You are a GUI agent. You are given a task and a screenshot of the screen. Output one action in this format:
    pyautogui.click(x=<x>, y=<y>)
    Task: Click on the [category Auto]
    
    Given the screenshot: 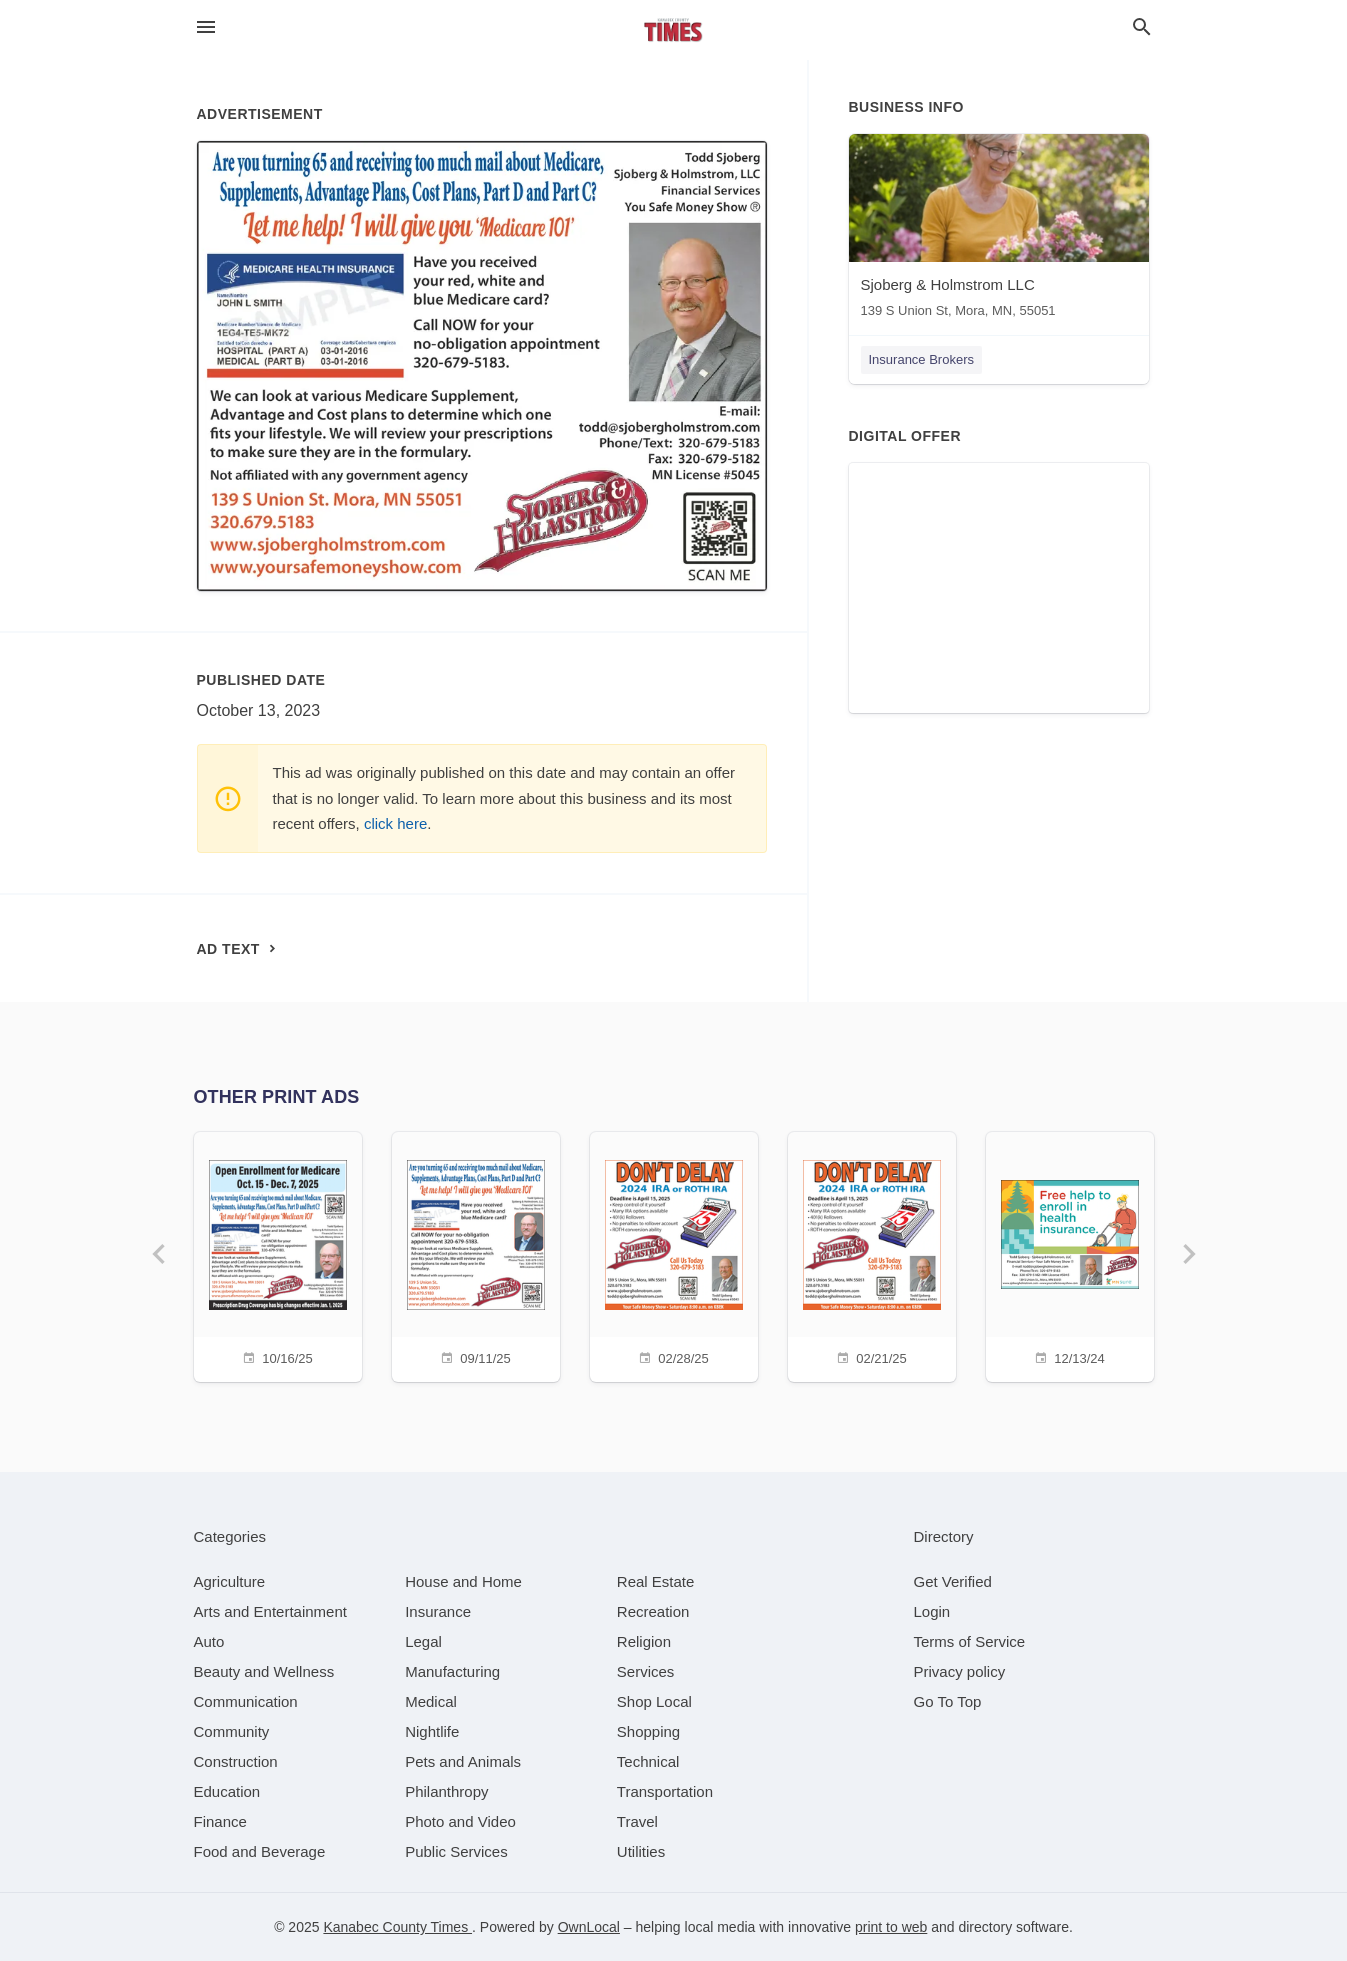 What is the action you would take?
    pyautogui.click(x=209, y=1641)
    